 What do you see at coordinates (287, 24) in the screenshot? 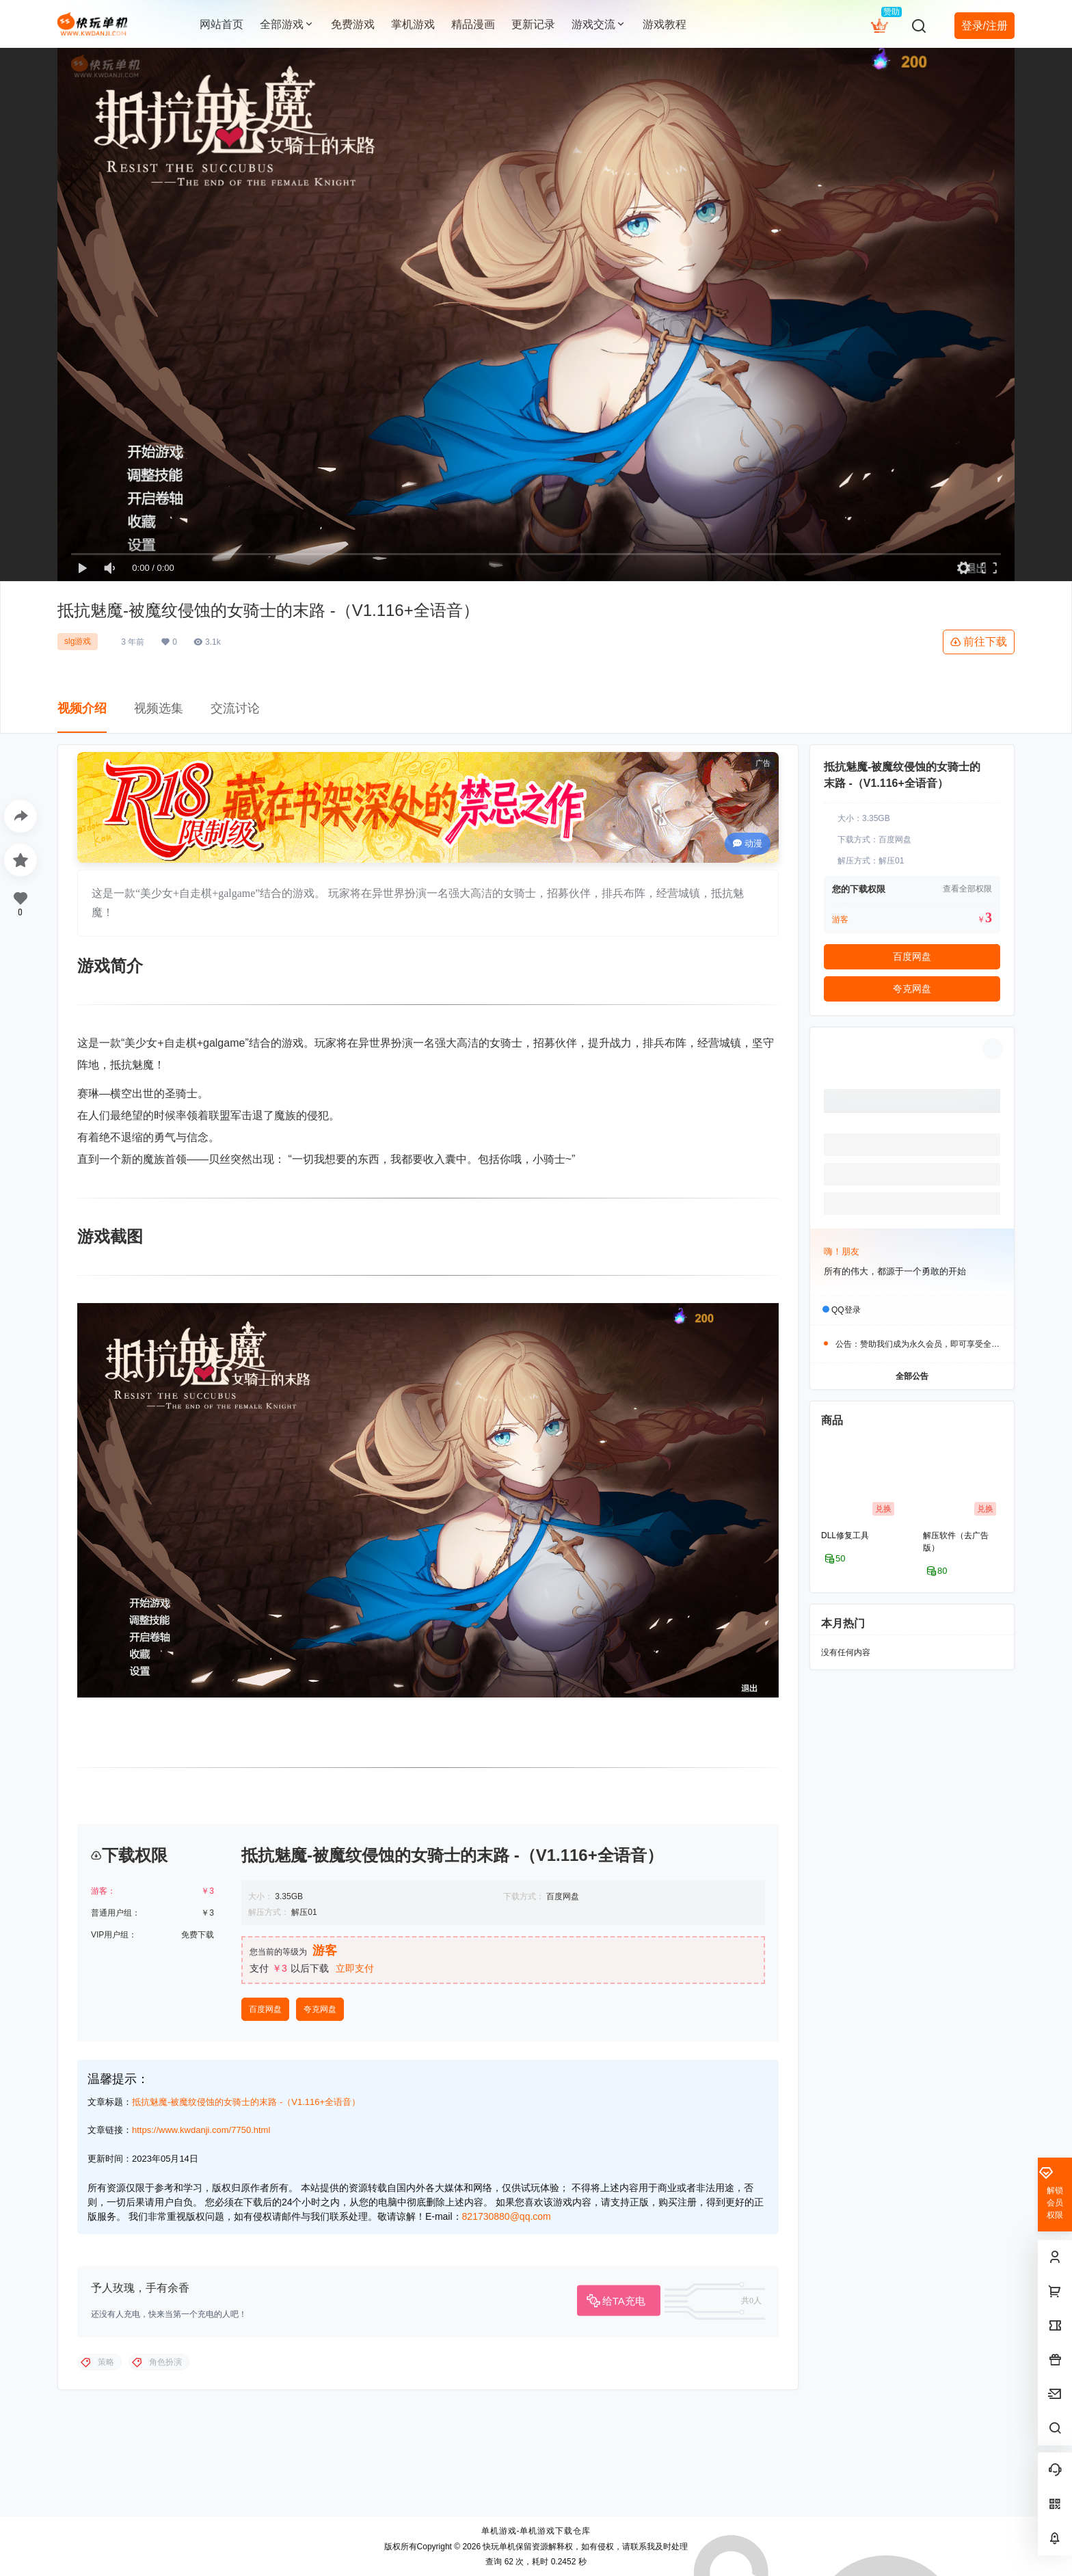
I see `全部游戏` at bounding box center [287, 24].